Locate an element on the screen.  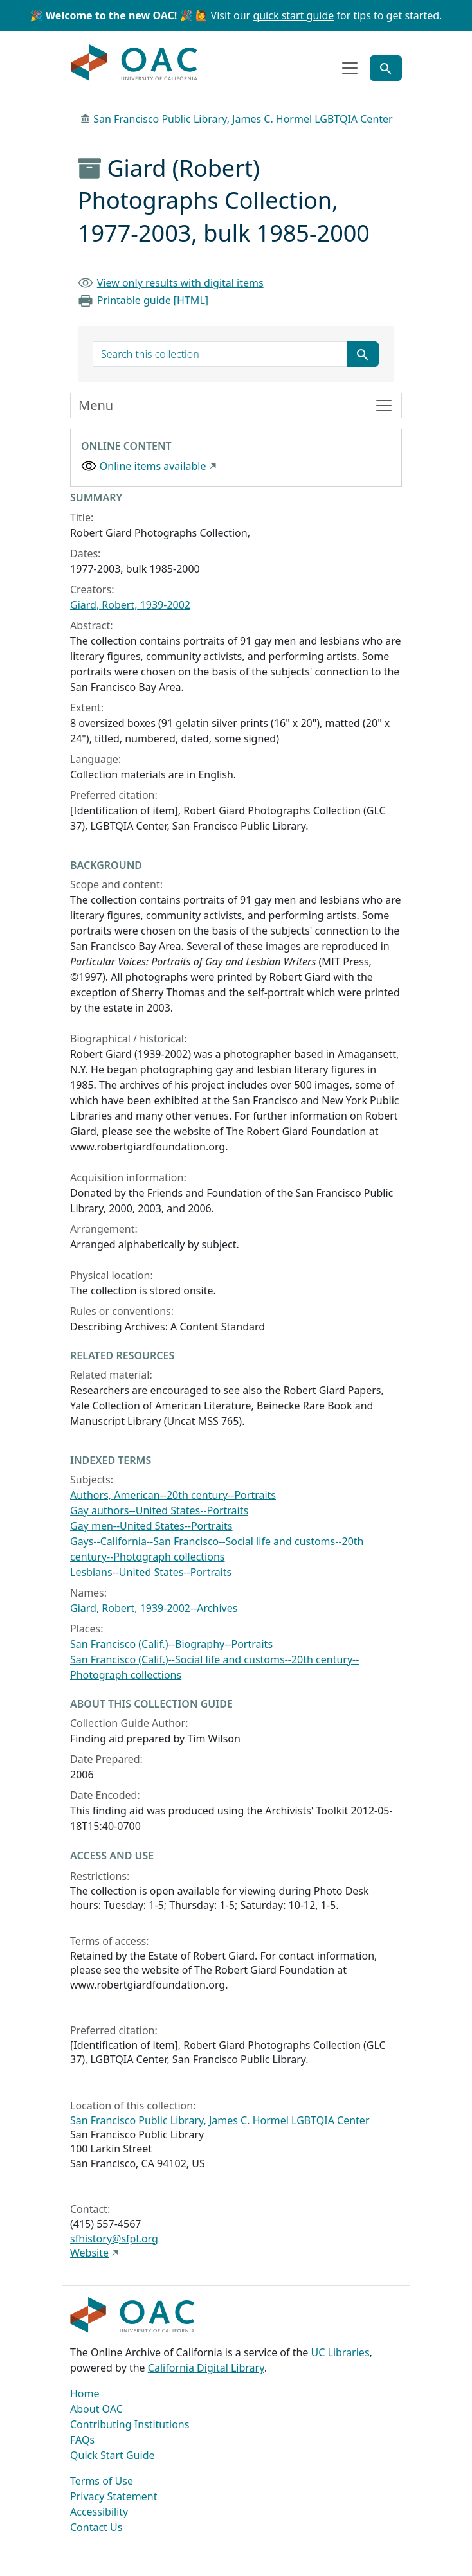
OAC is located at coordinates (134, 63).